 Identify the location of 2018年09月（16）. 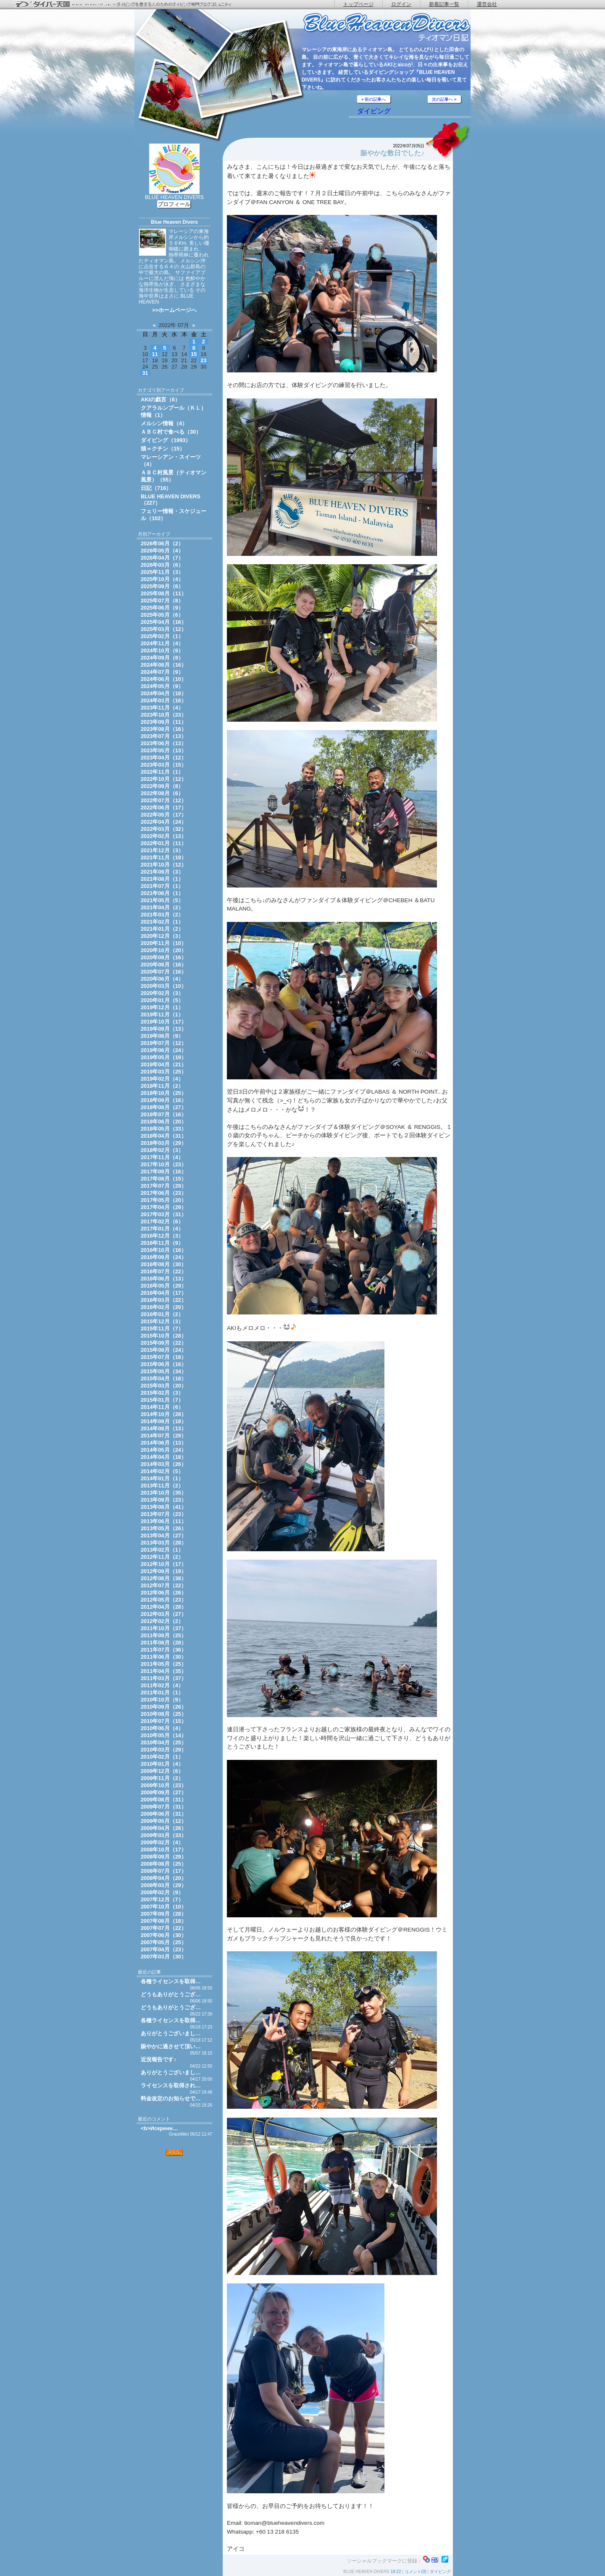
(164, 1100).